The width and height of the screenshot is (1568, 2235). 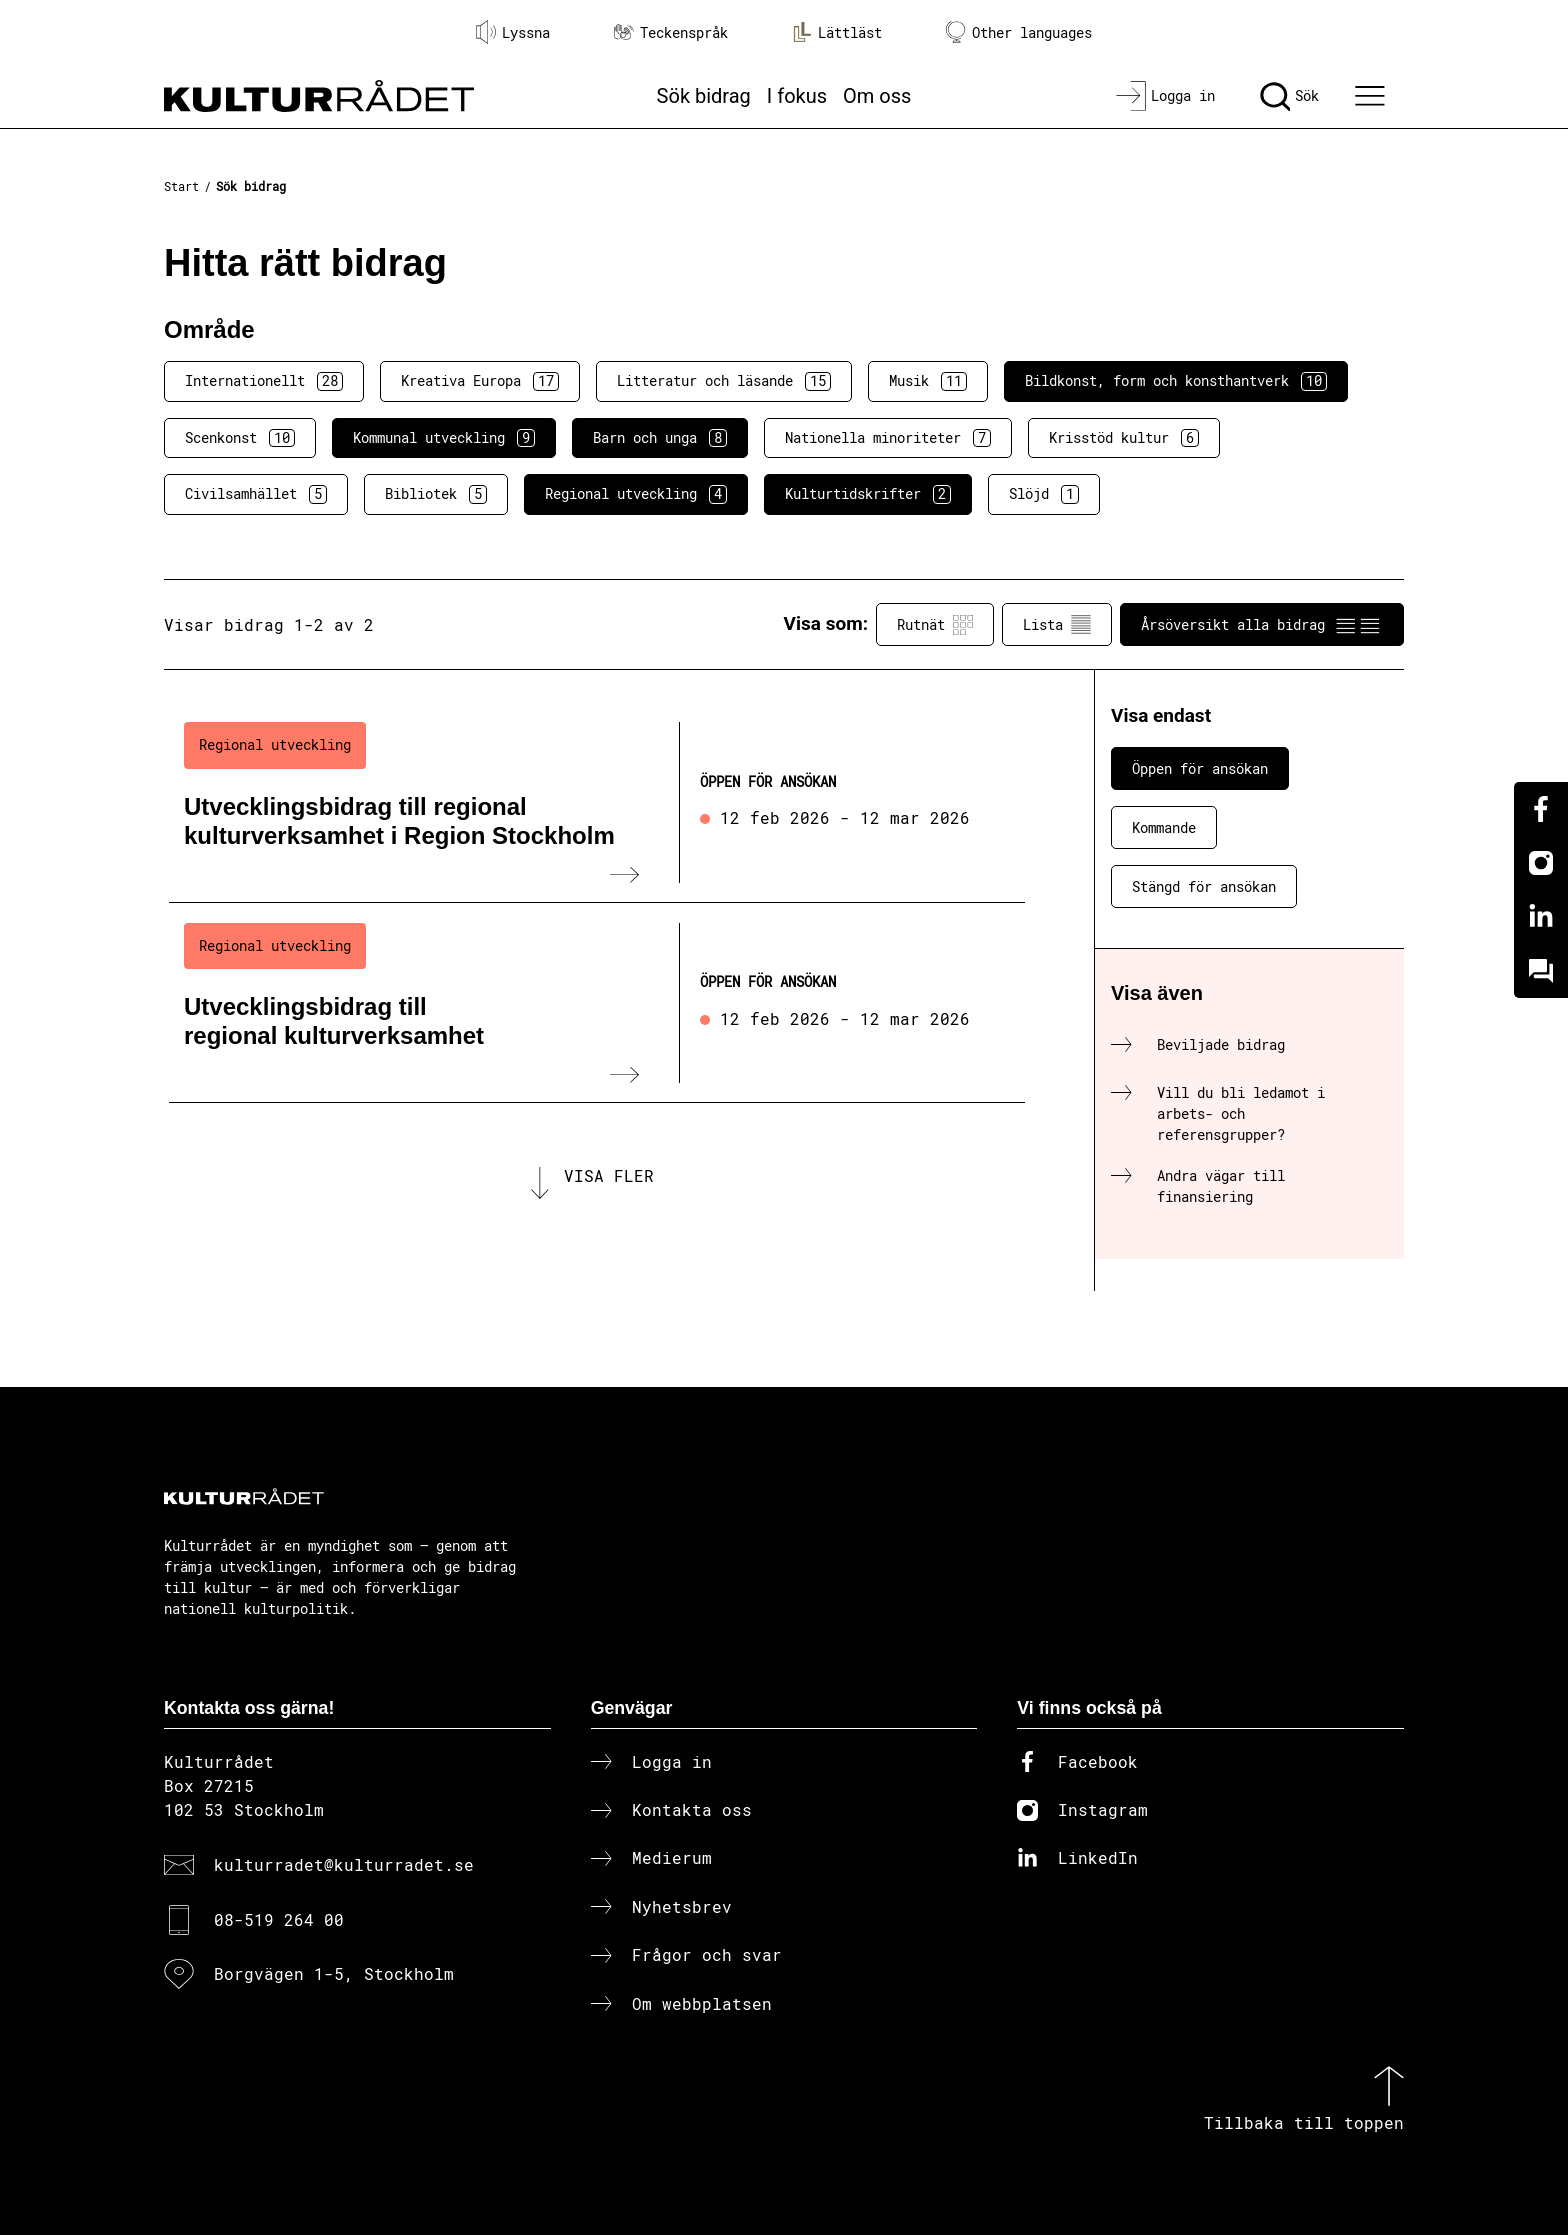 I want to click on Nationella minoriteter, so click(x=888, y=438).